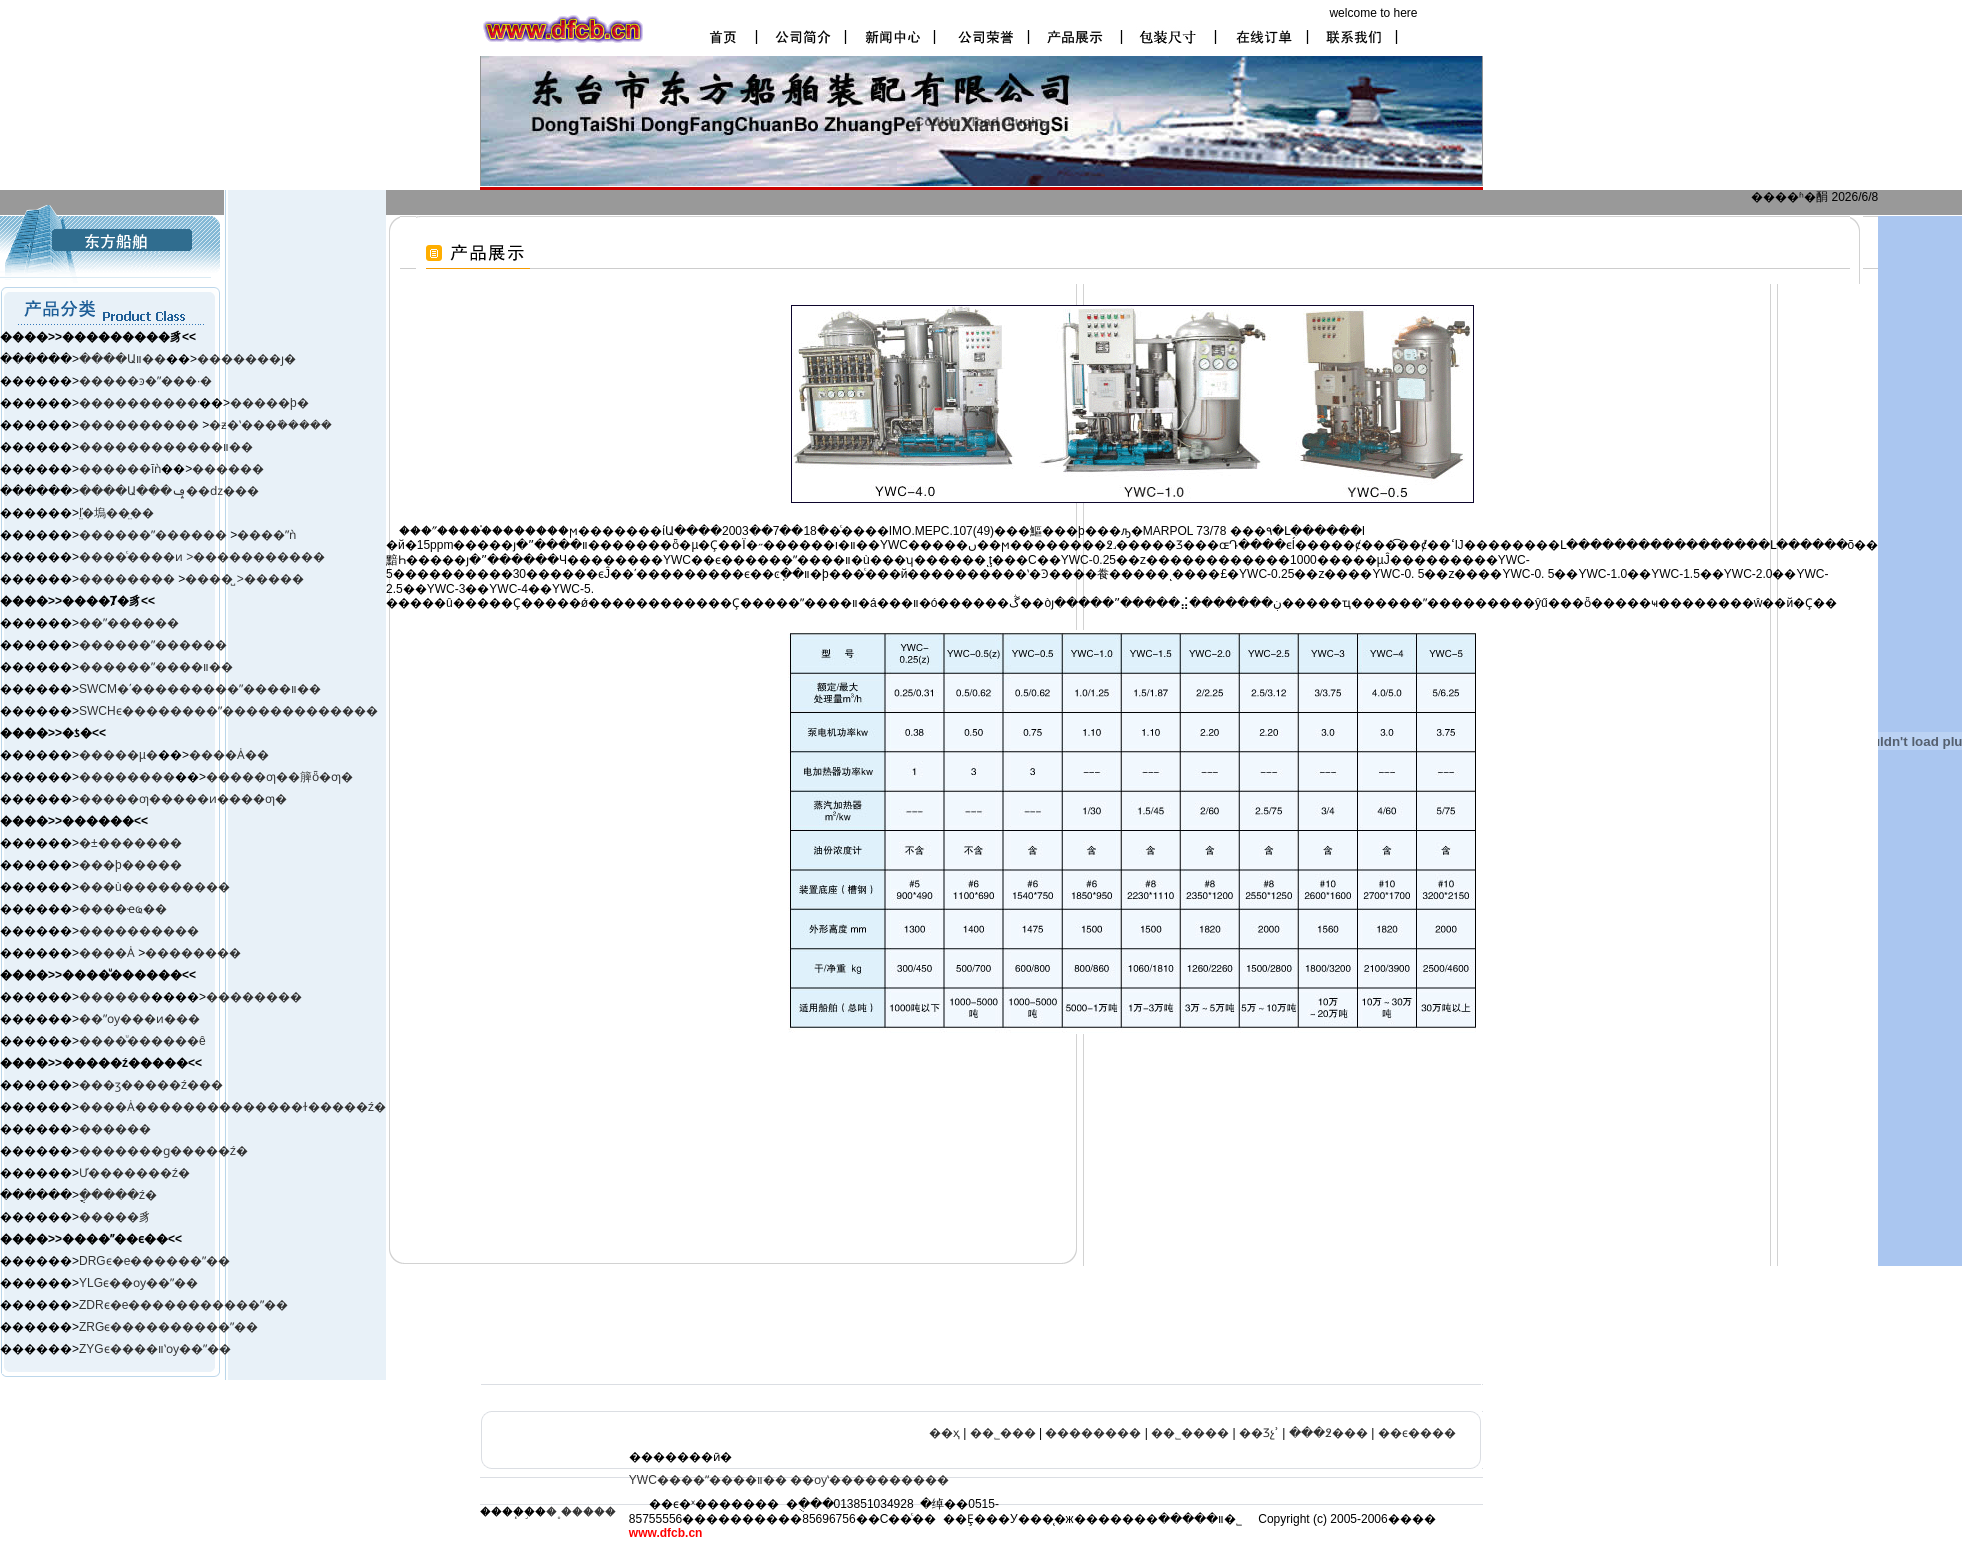 The height and width of the screenshot is (1550, 1962). What do you see at coordinates (255, 557) in the screenshot?
I see `>�����������` at bounding box center [255, 557].